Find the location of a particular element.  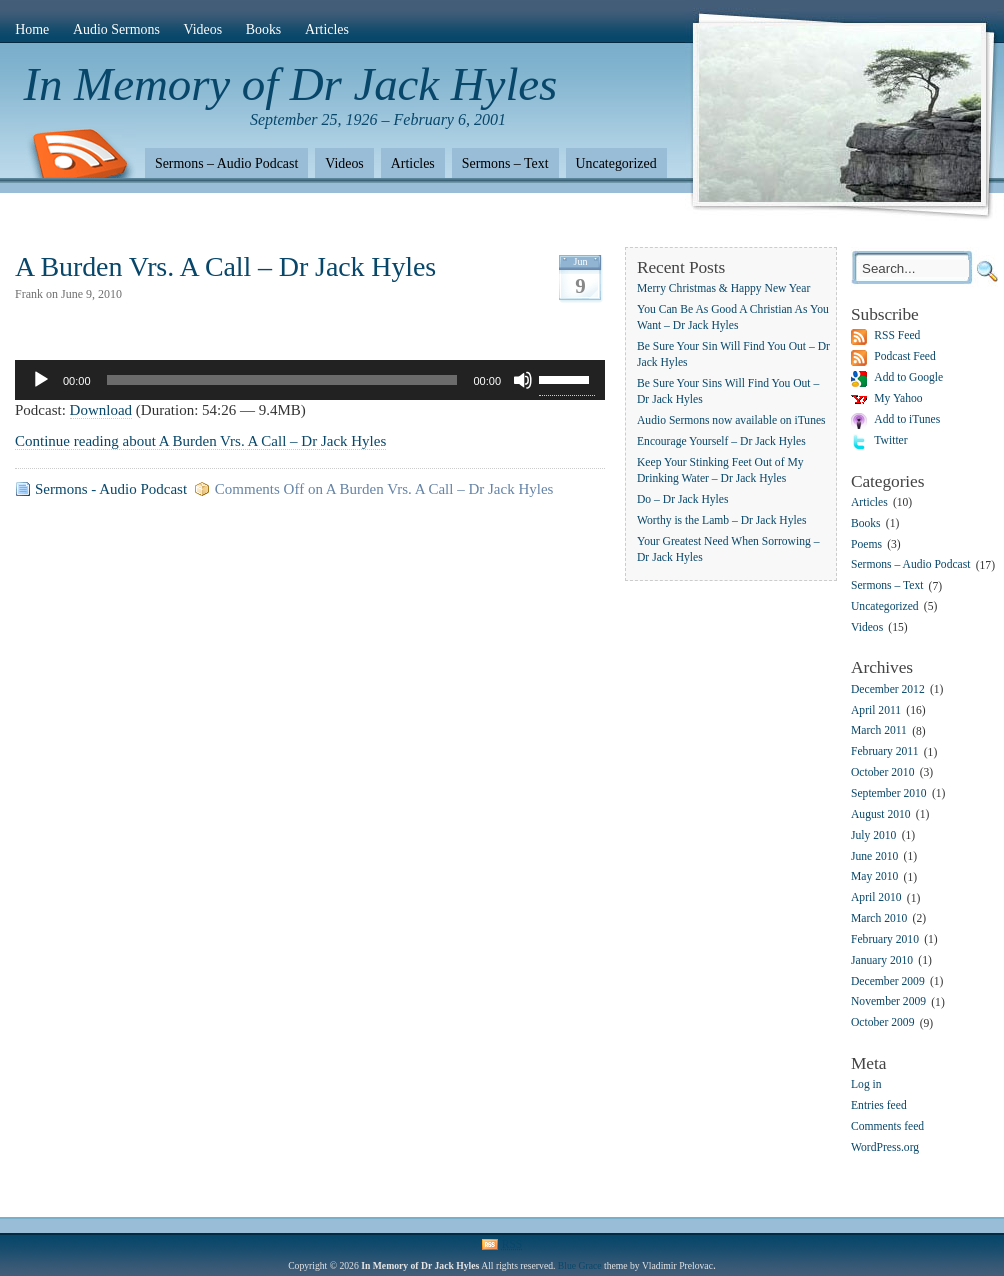

Audio Sermons now available on iTunes is located at coordinates (731, 420).